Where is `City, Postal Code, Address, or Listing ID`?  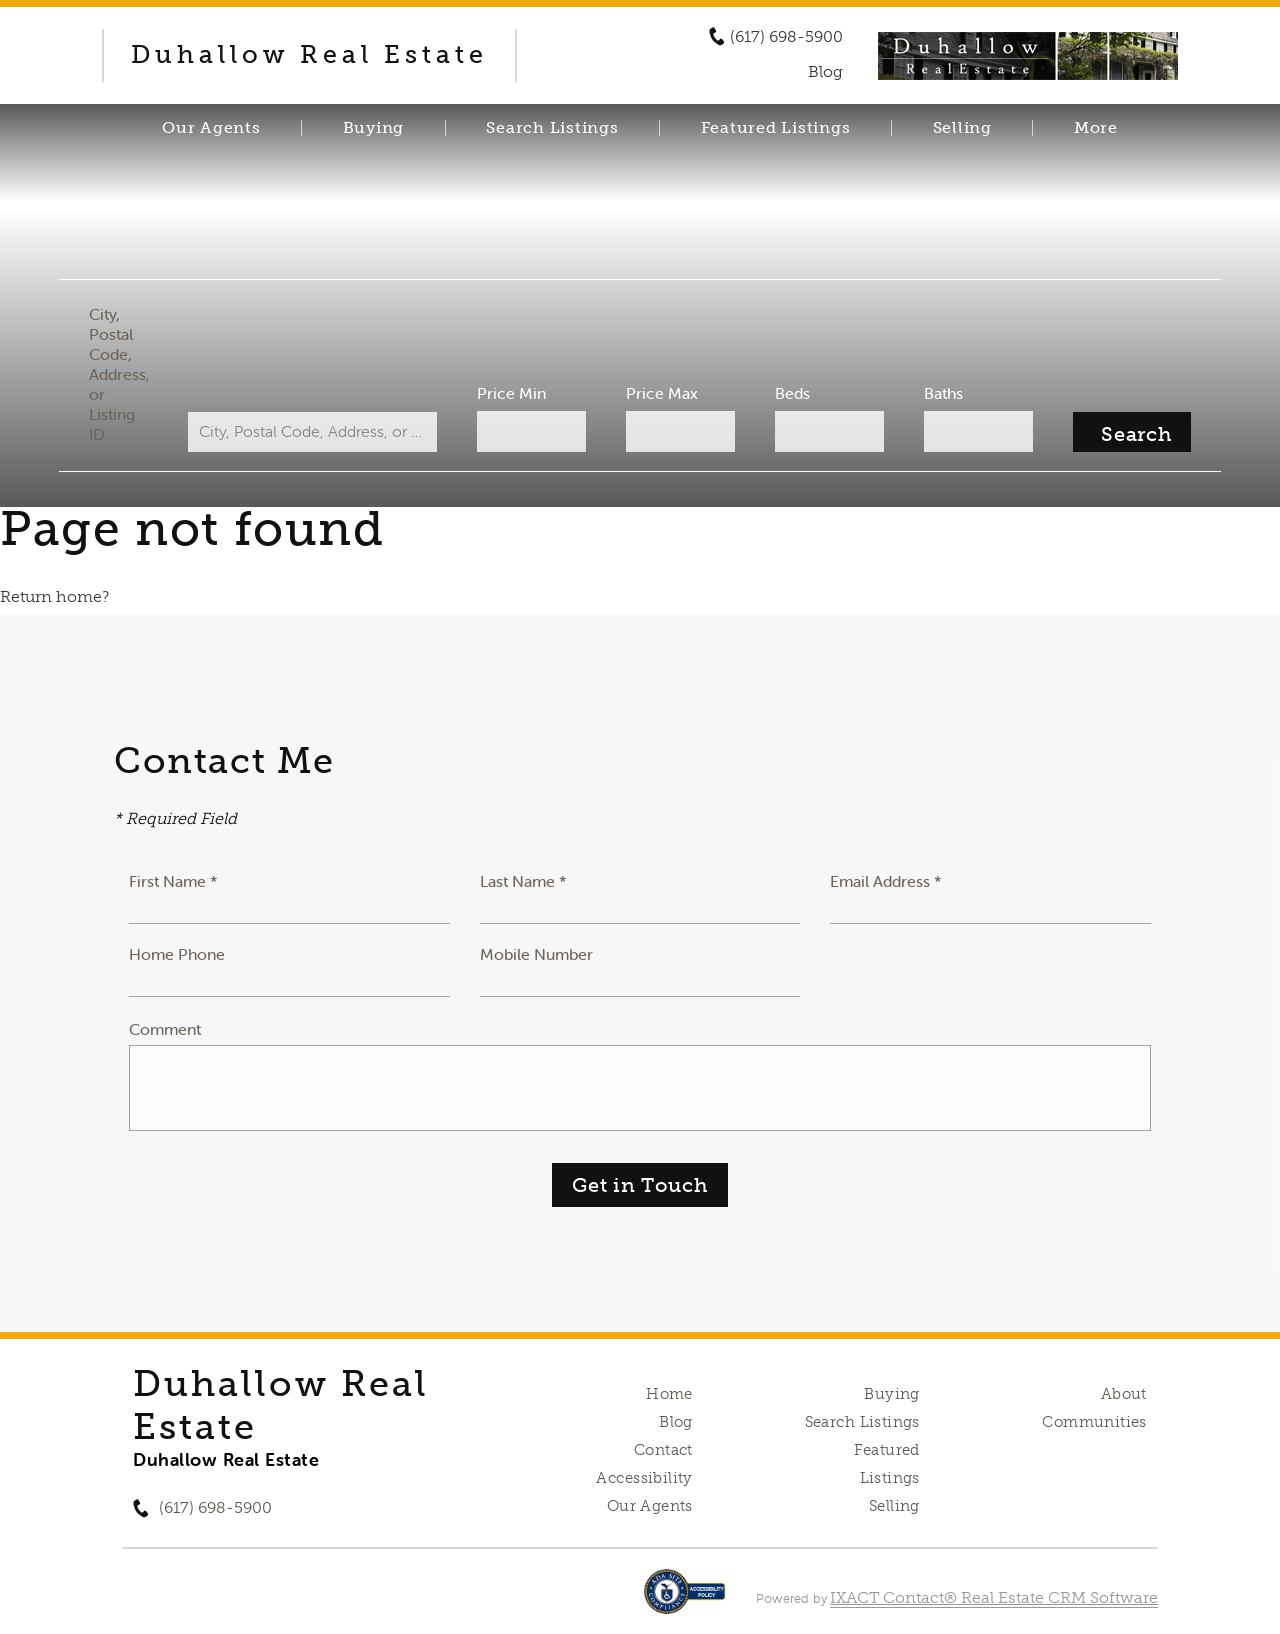 City, Postal Code, Address, or Listing ID is located at coordinates (123, 374).